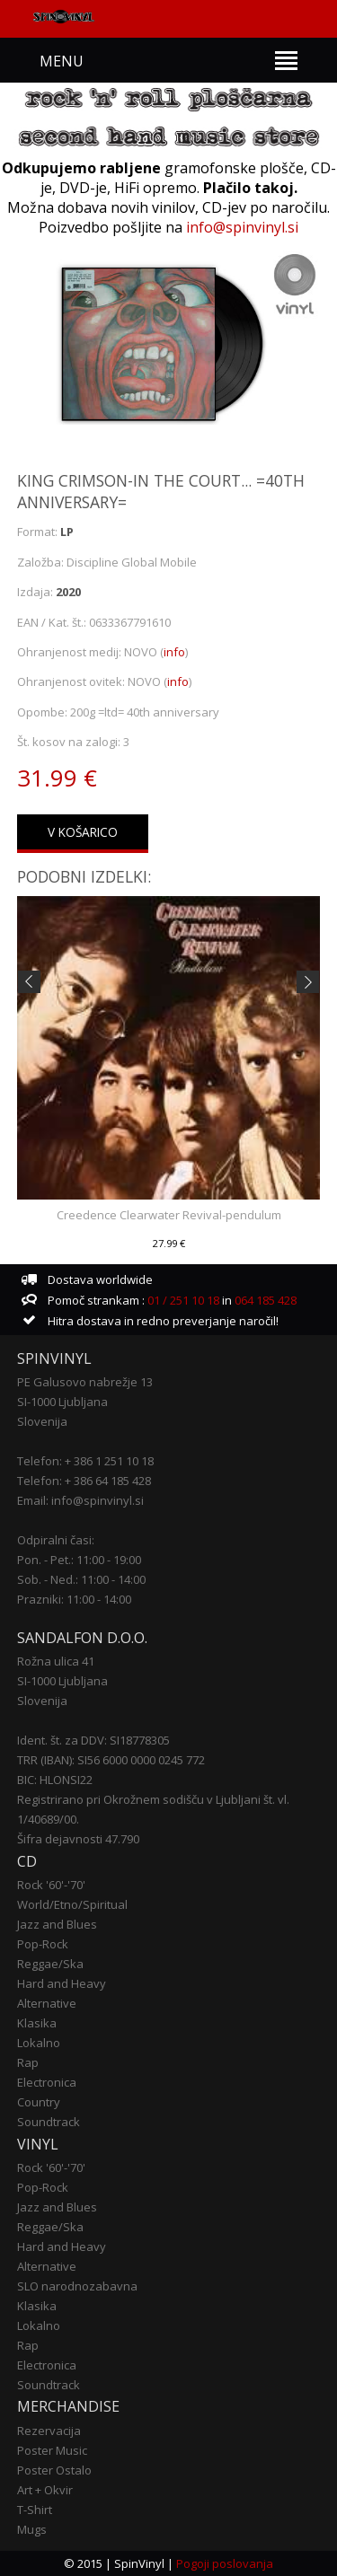 This screenshot has height=2576, width=337. Describe the element at coordinates (54, 2470) in the screenshot. I see `Poster Ostalo` at that location.